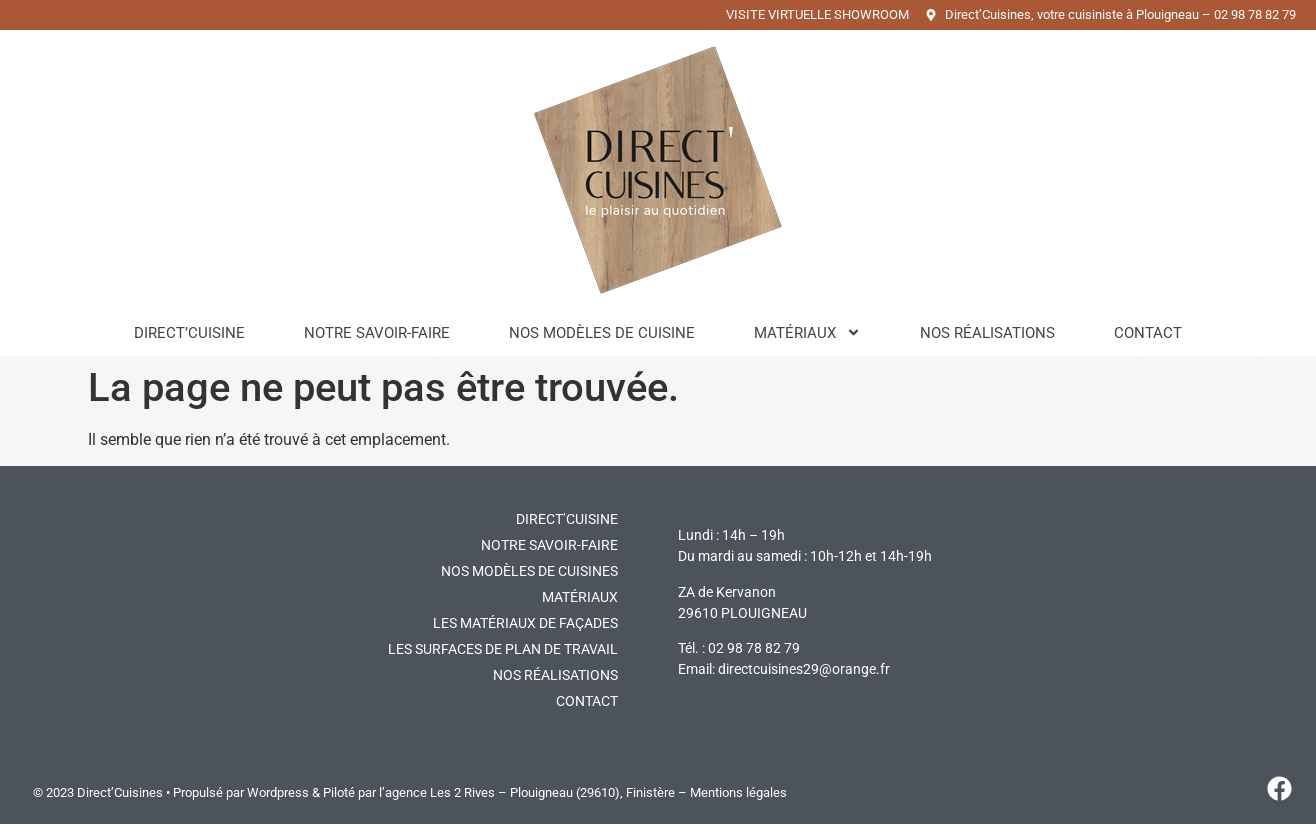  Describe the element at coordinates (738, 792) in the screenshot. I see `Mentions légales` at that location.